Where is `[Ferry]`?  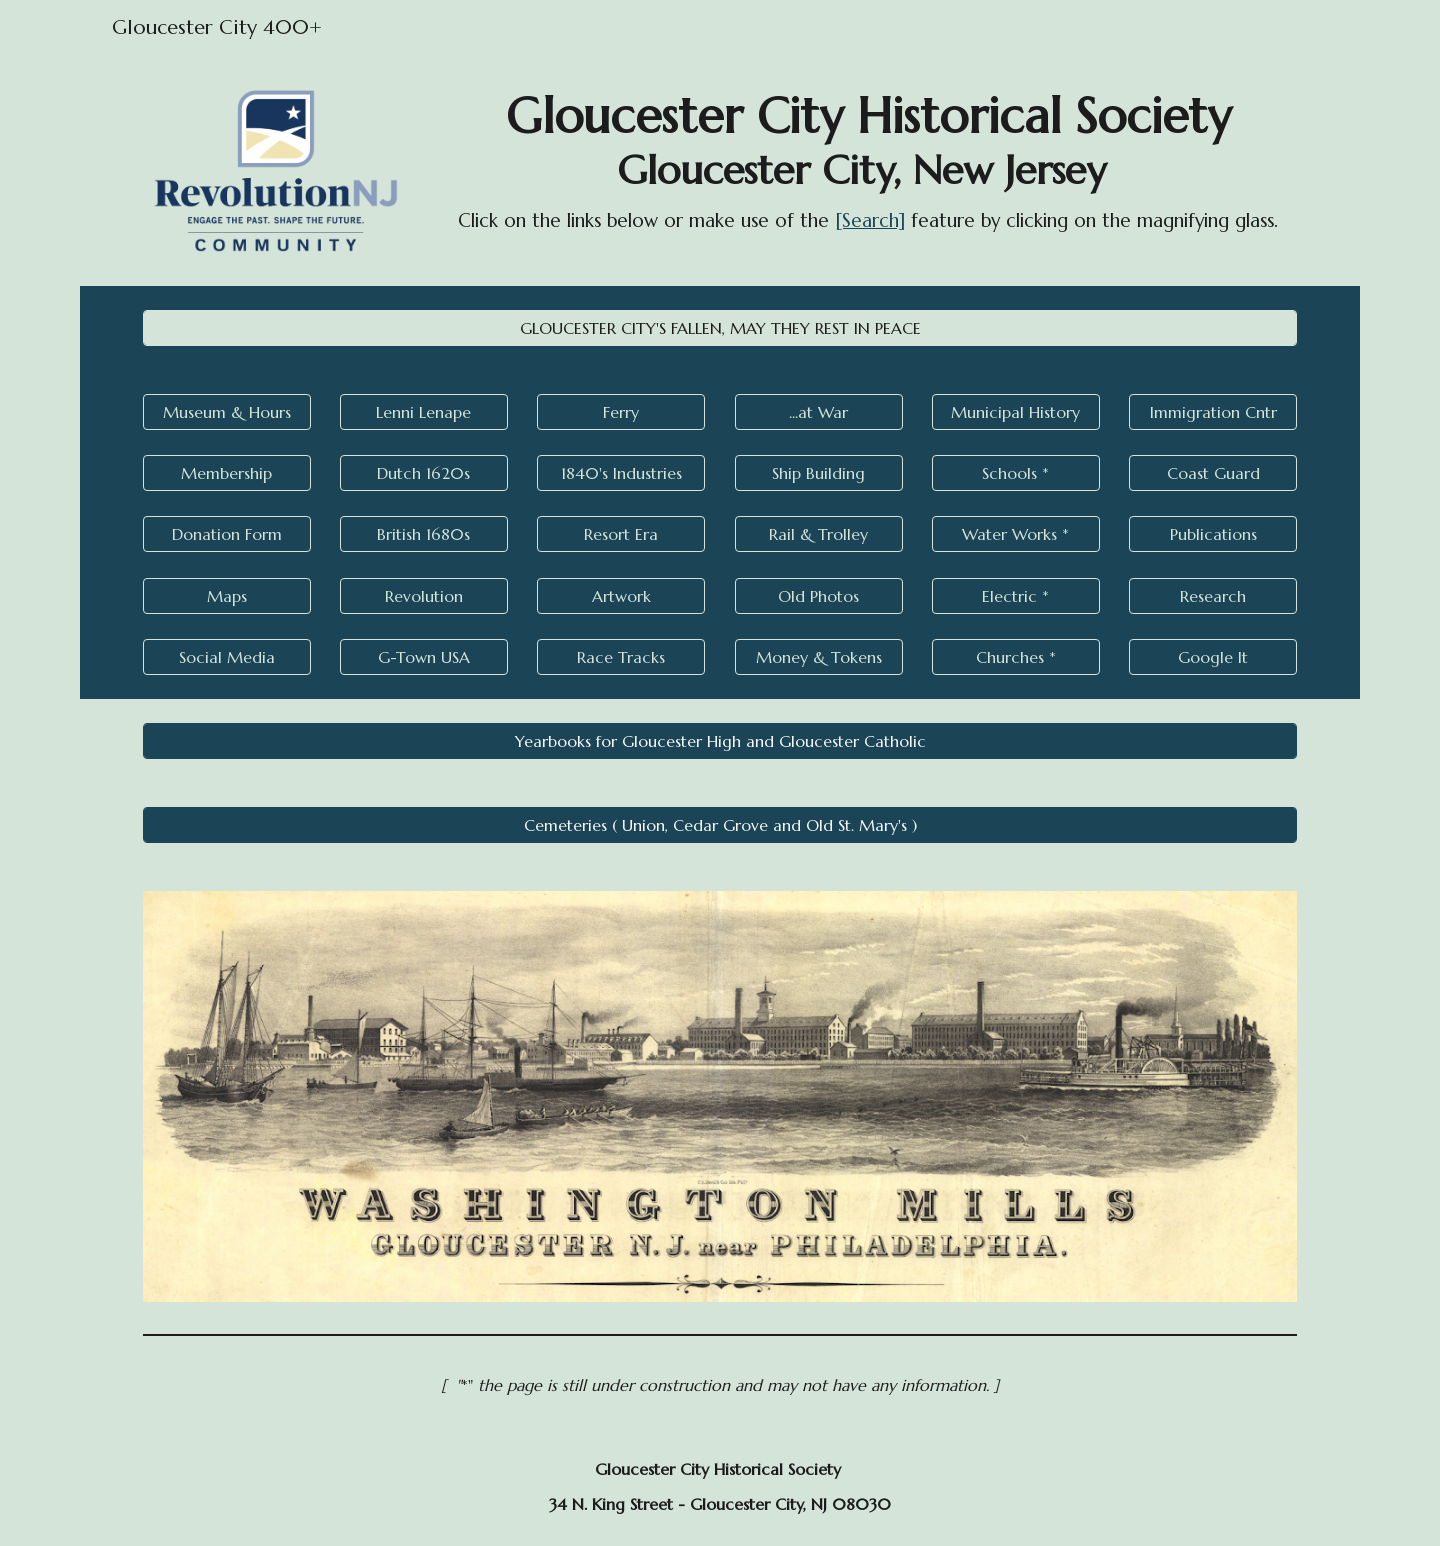
[Ferry] is located at coordinates (621, 412).